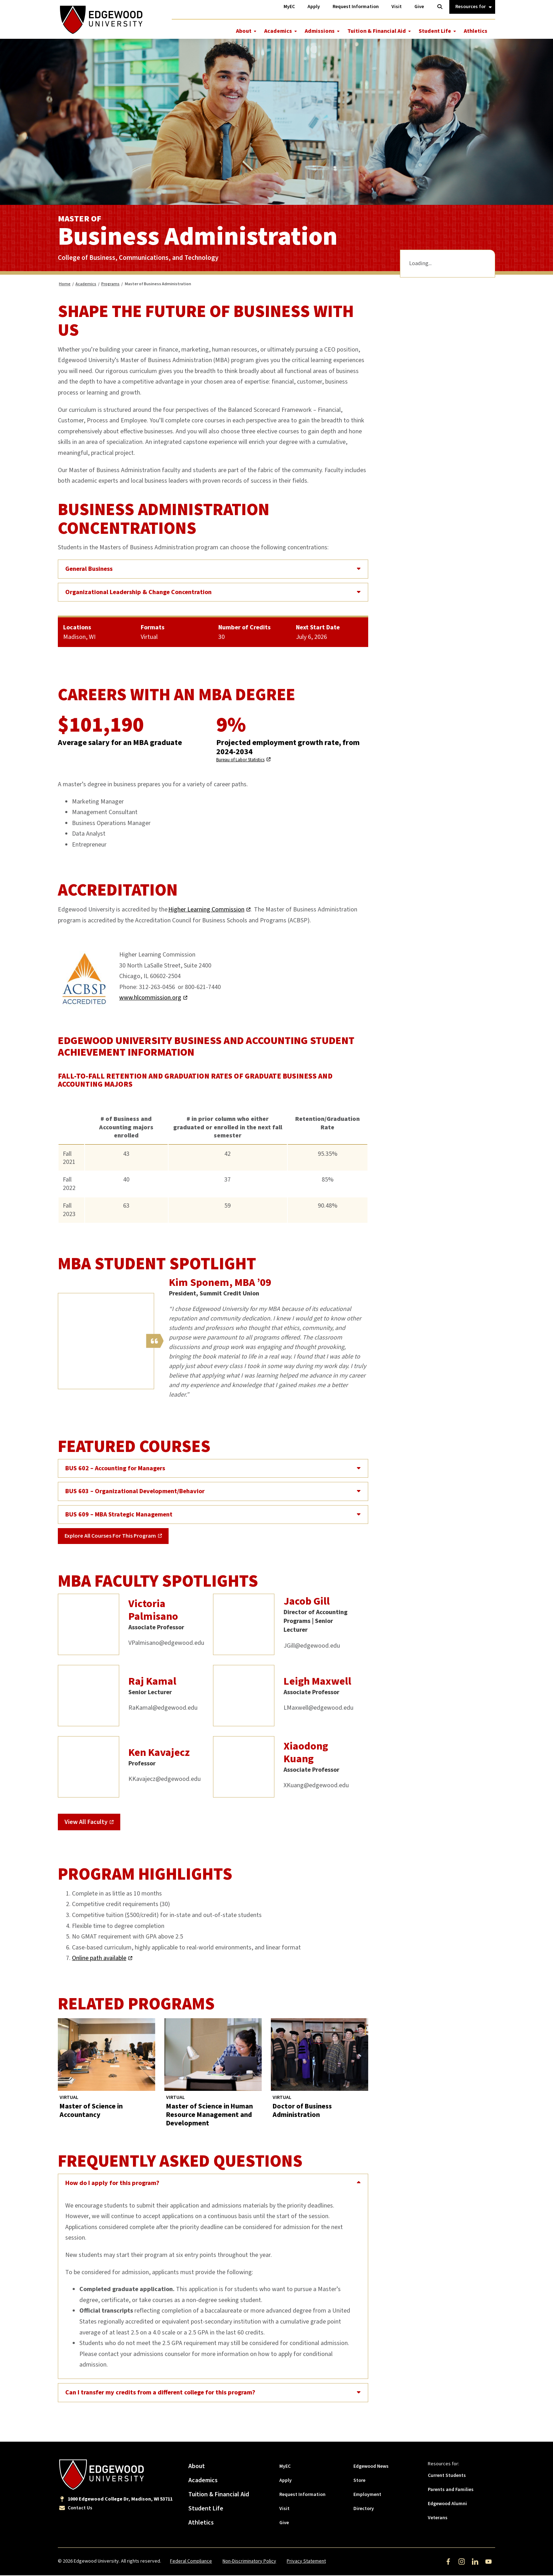 This screenshot has height=2576, width=553. Describe the element at coordinates (209, 2116) in the screenshot. I see `Master of Science in Human Resource Management and Development` at that location.